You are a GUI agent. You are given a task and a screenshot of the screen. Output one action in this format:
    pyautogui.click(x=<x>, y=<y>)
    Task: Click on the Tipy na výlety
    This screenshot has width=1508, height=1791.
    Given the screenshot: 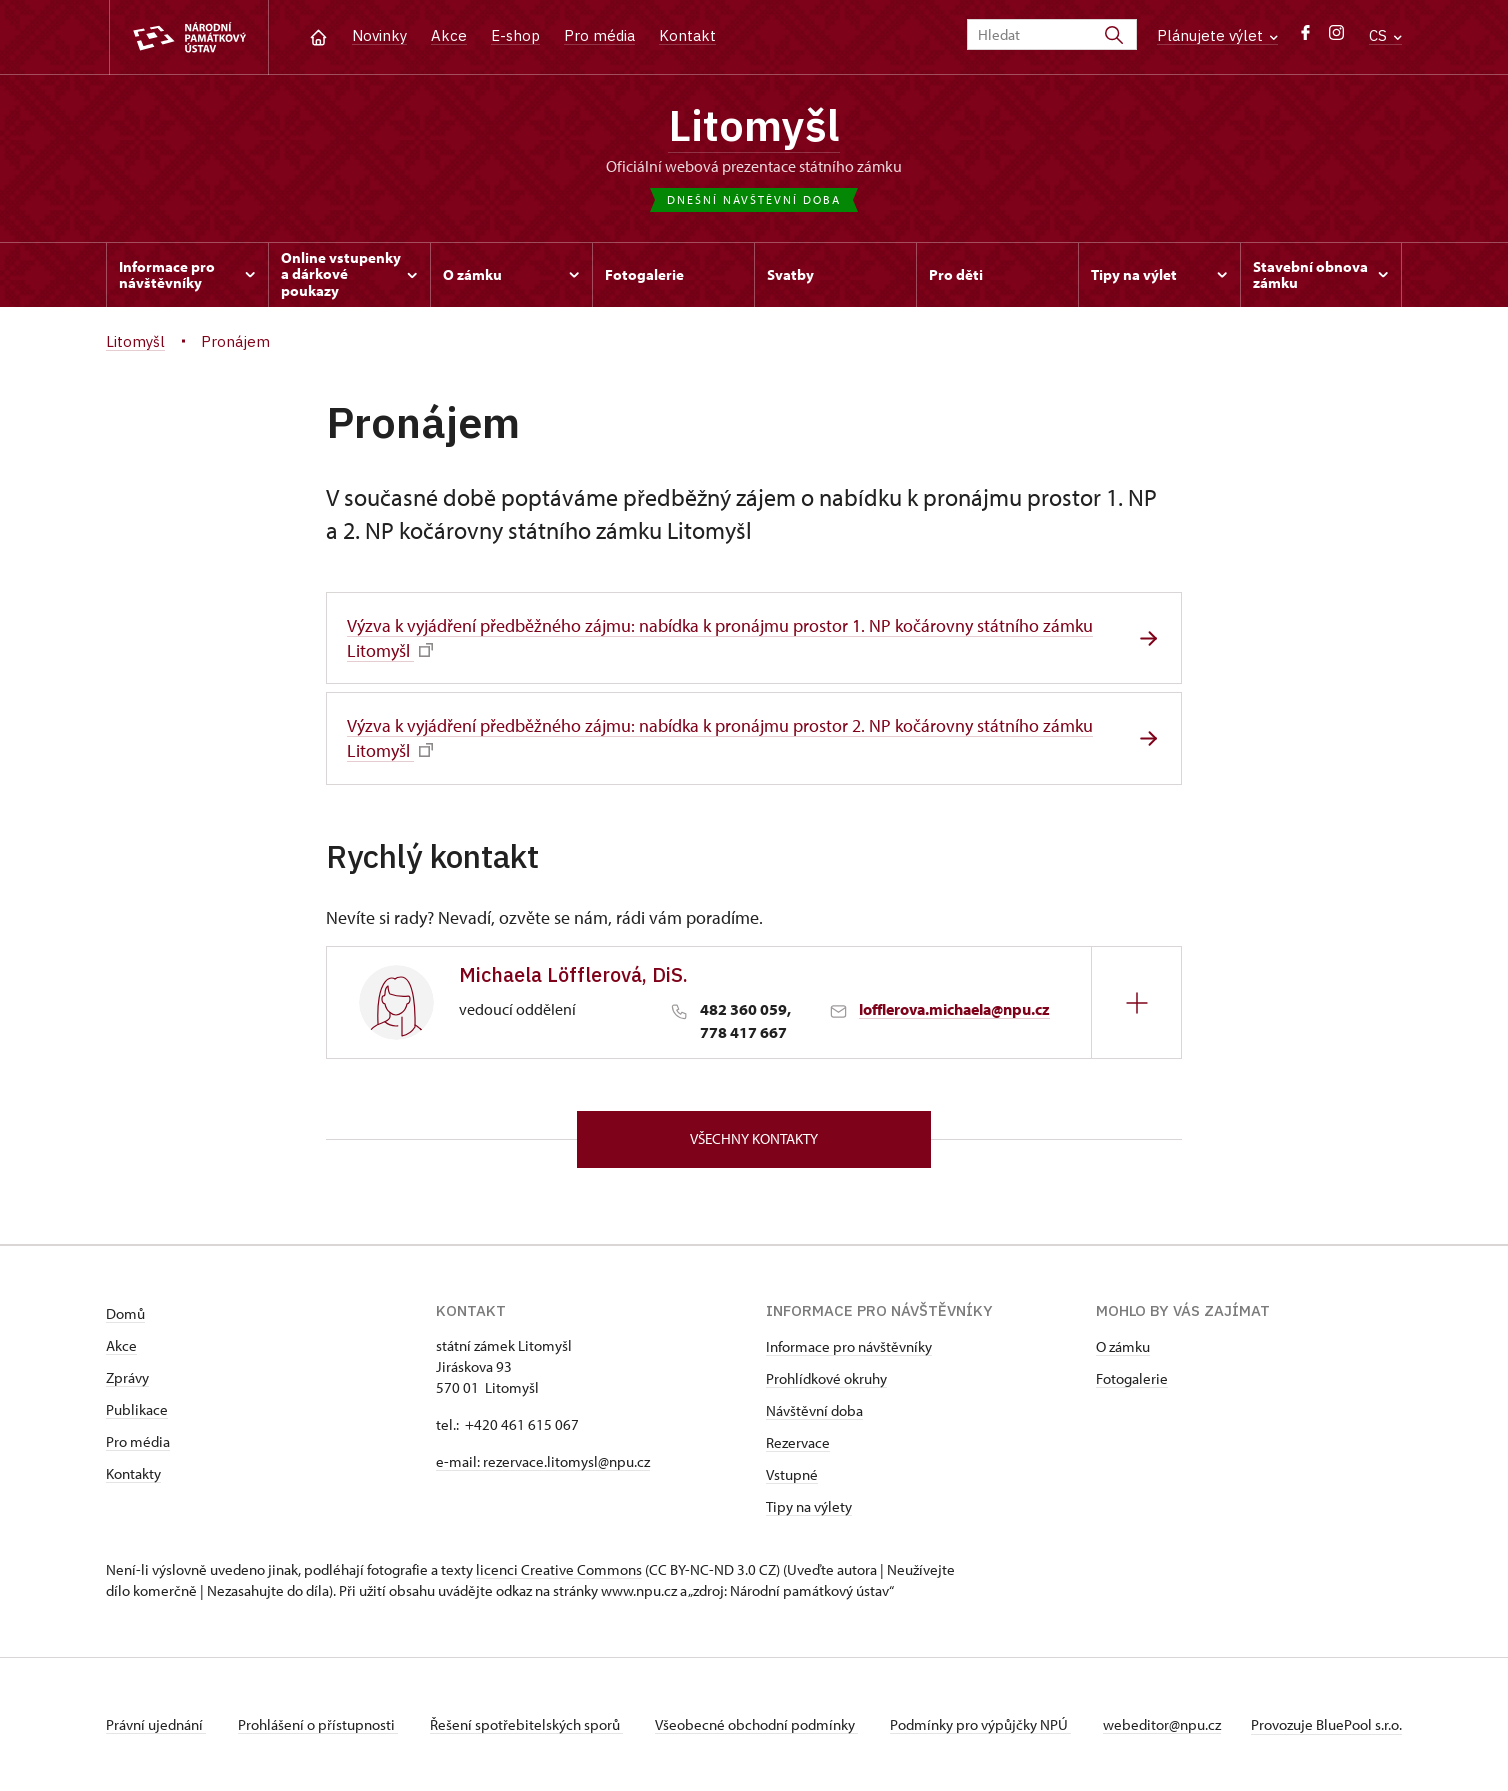 What is the action you would take?
    pyautogui.click(x=809, y=1506)
    